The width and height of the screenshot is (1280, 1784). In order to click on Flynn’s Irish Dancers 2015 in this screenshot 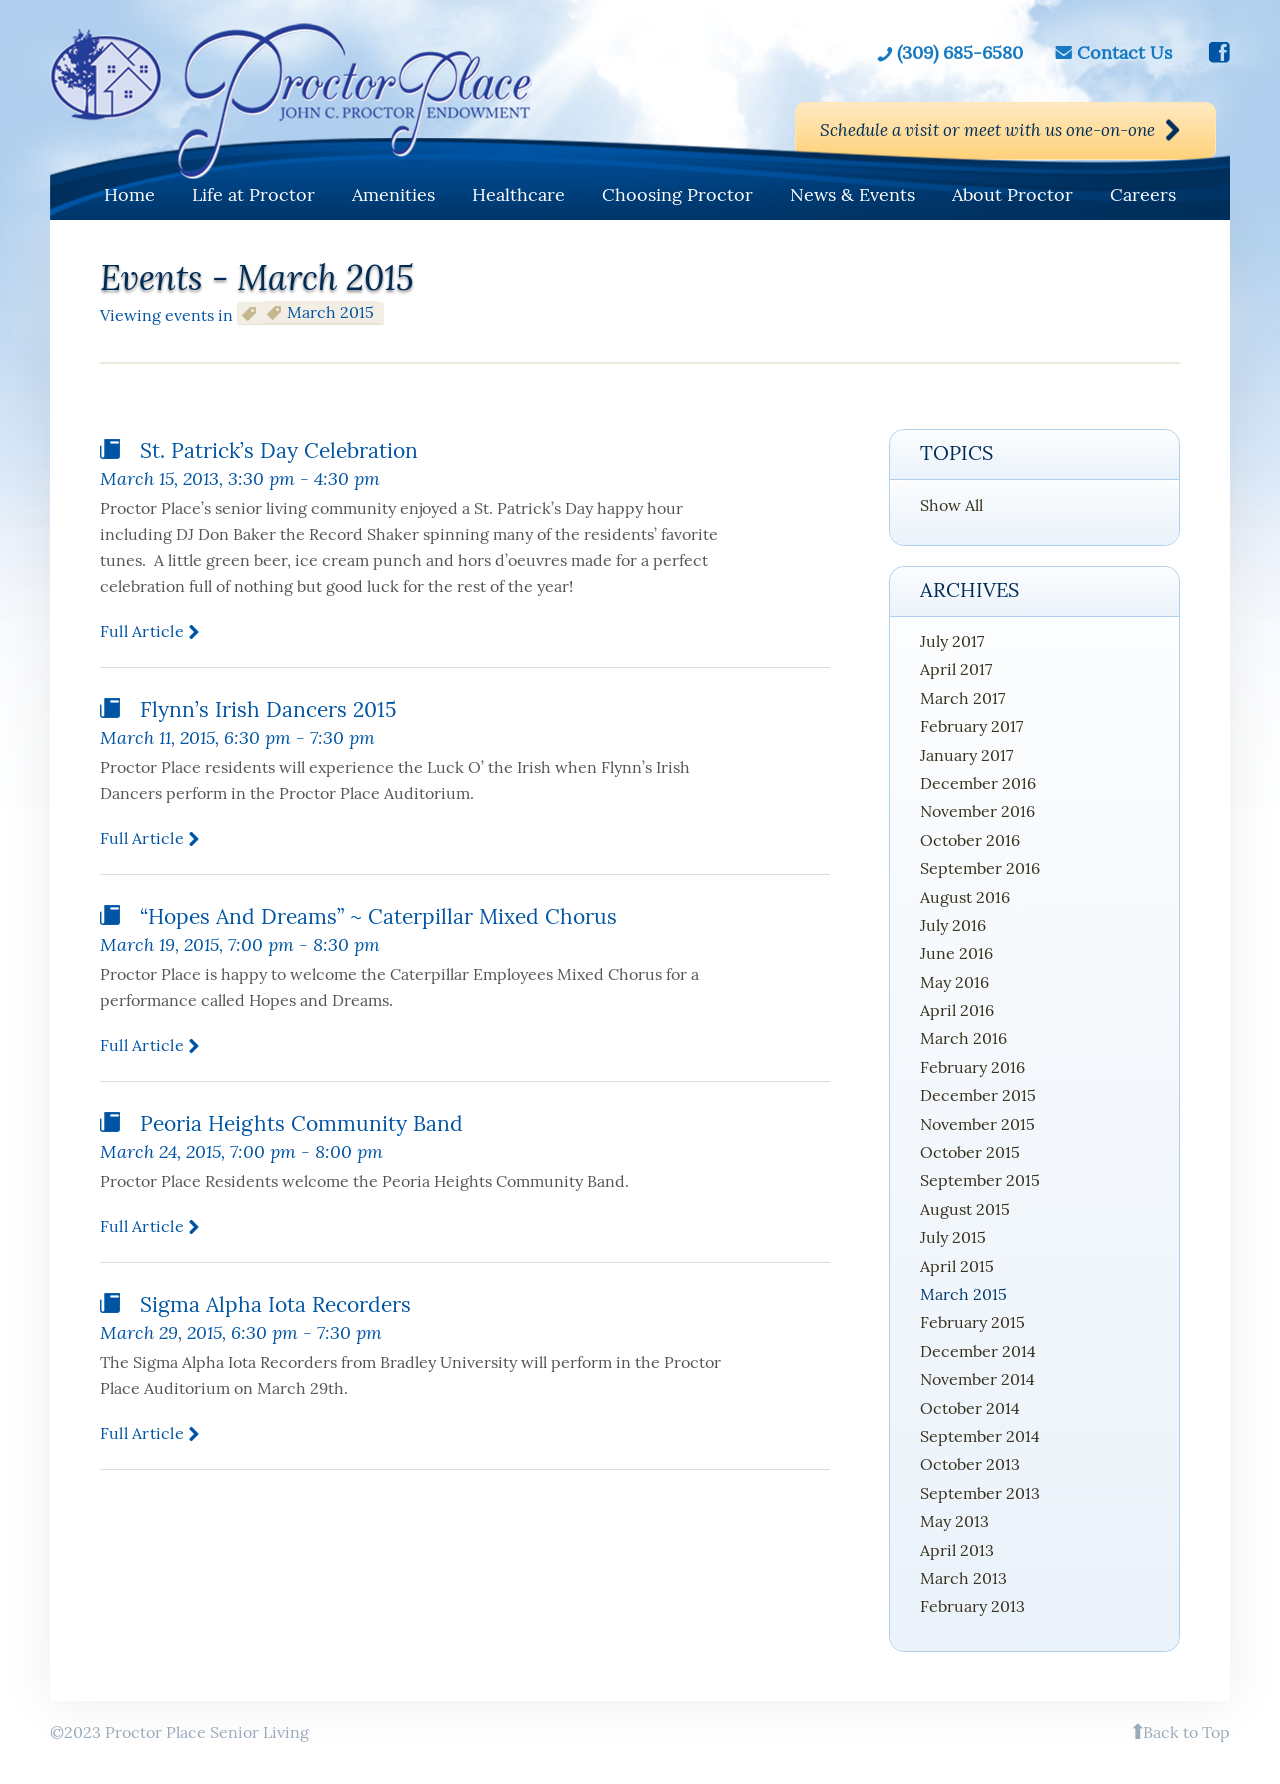, I will do `click(268, 709)`.